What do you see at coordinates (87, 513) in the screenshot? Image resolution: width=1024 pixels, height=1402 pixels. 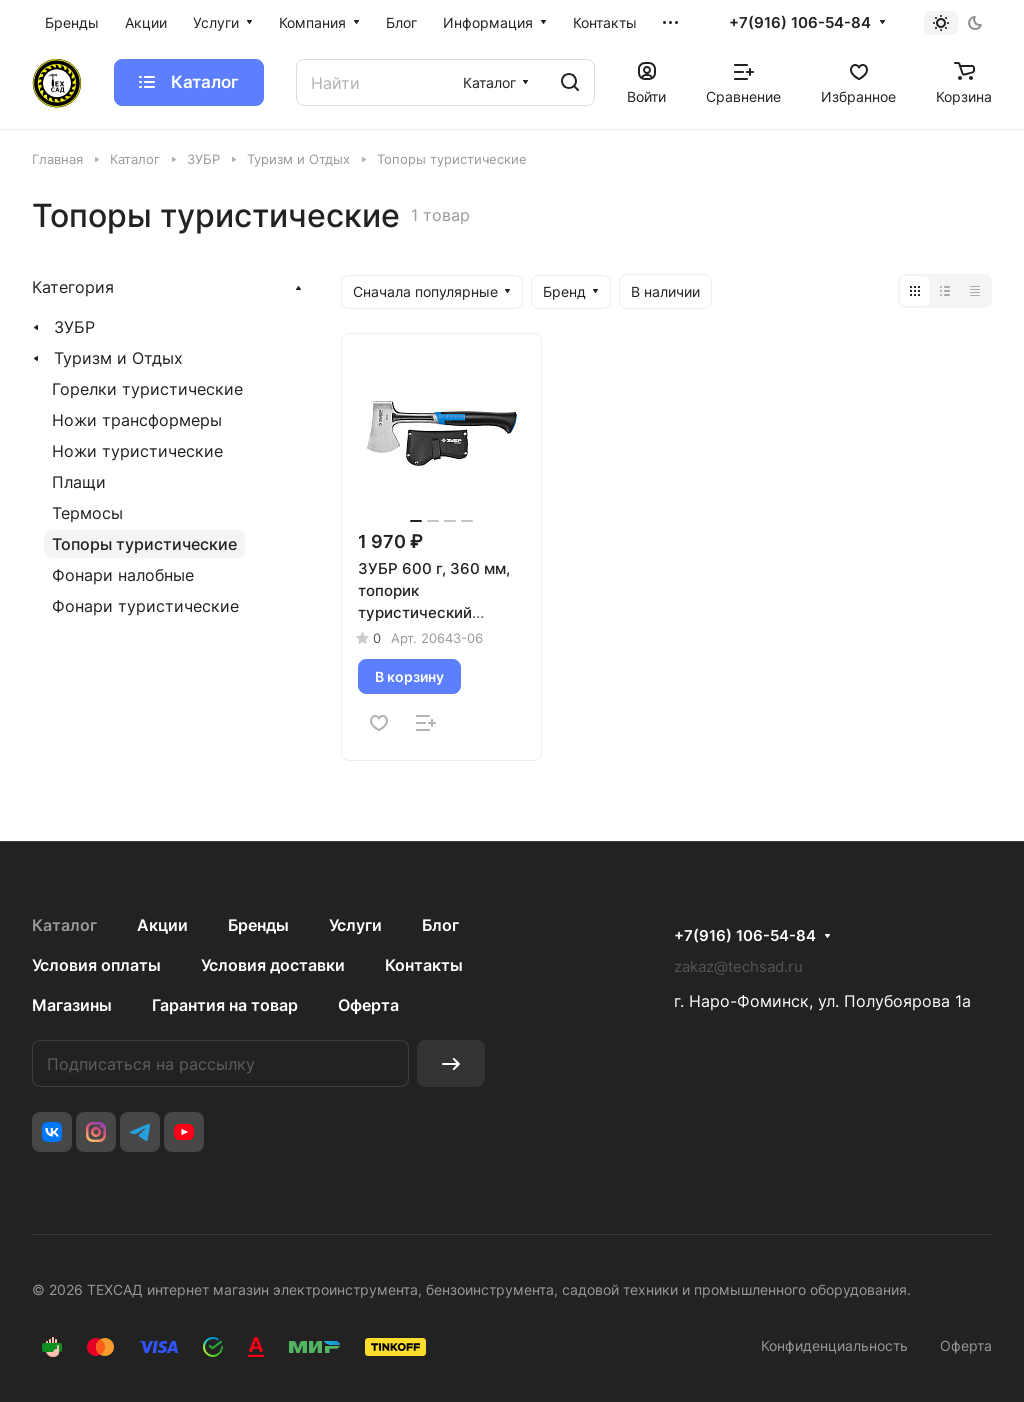 I see `Термосы` at bounding box center [87, 513].